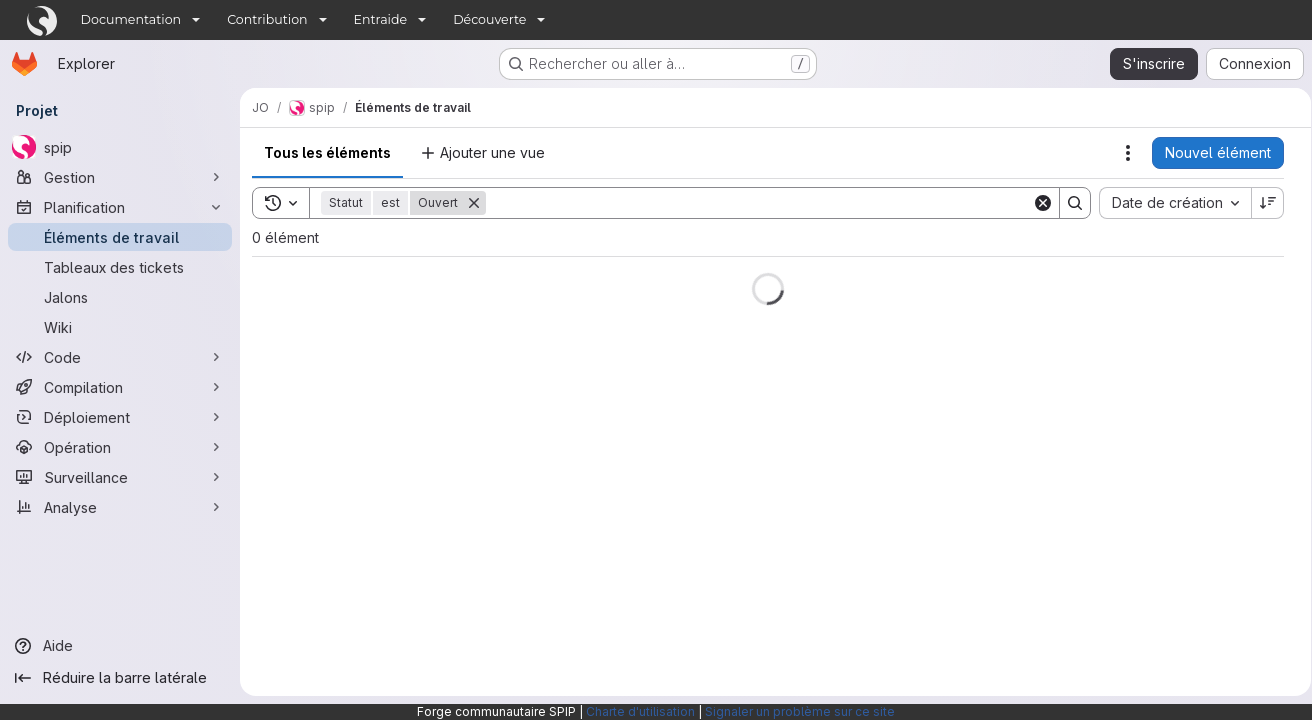 This screenshot has width=1312, height=720. Describe the element at coordinates (327, 152) in the screenshot. I see `Tous les éléments` at that location.